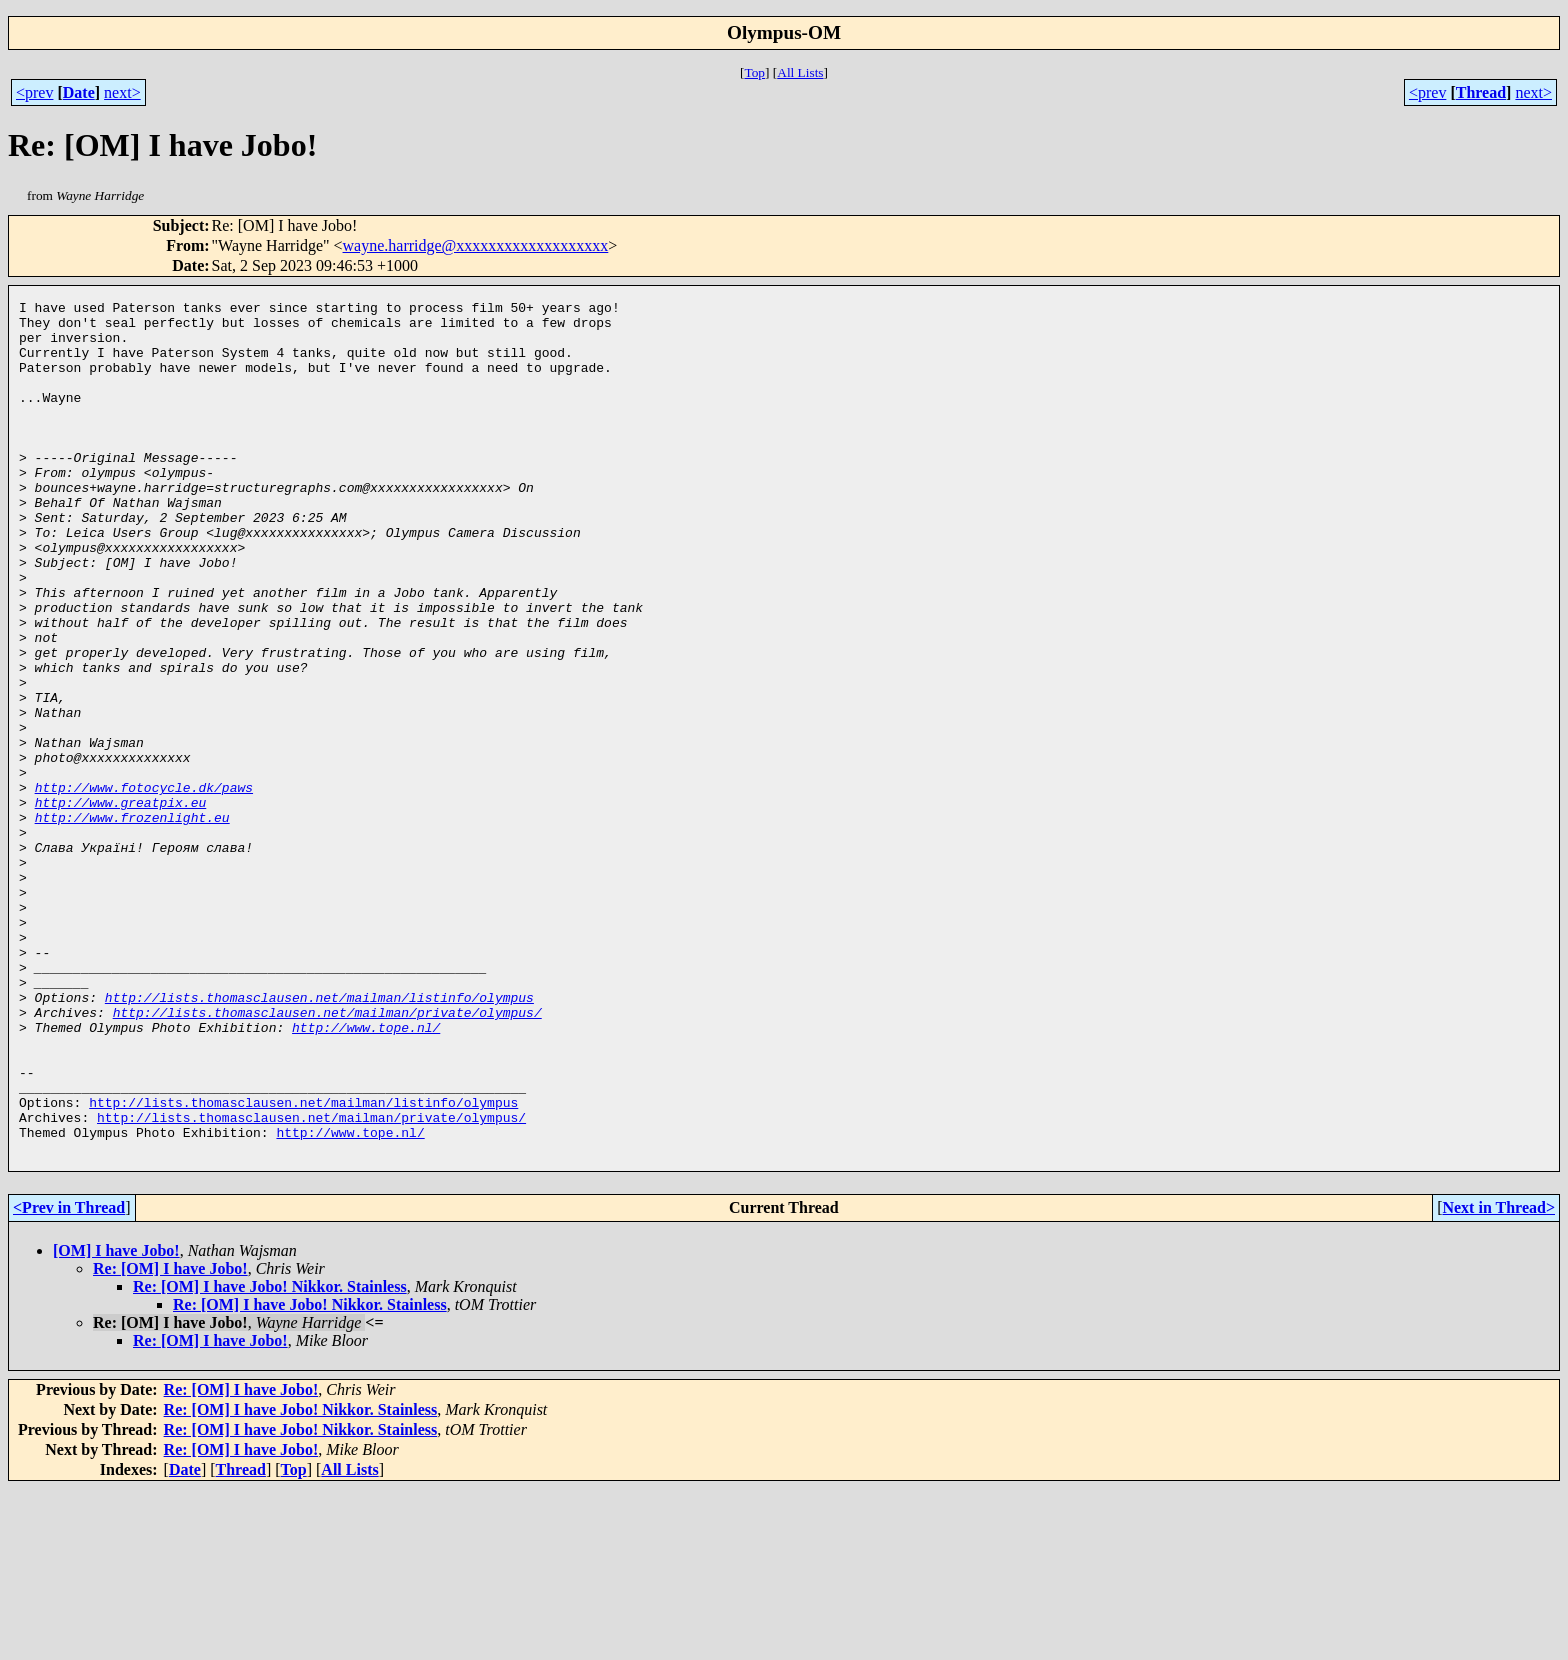  What do you see at coordinates (144, 886) in the screenshot?
I see `http://www.fotocycle.dk/paws` at bounding box center [144, 886].